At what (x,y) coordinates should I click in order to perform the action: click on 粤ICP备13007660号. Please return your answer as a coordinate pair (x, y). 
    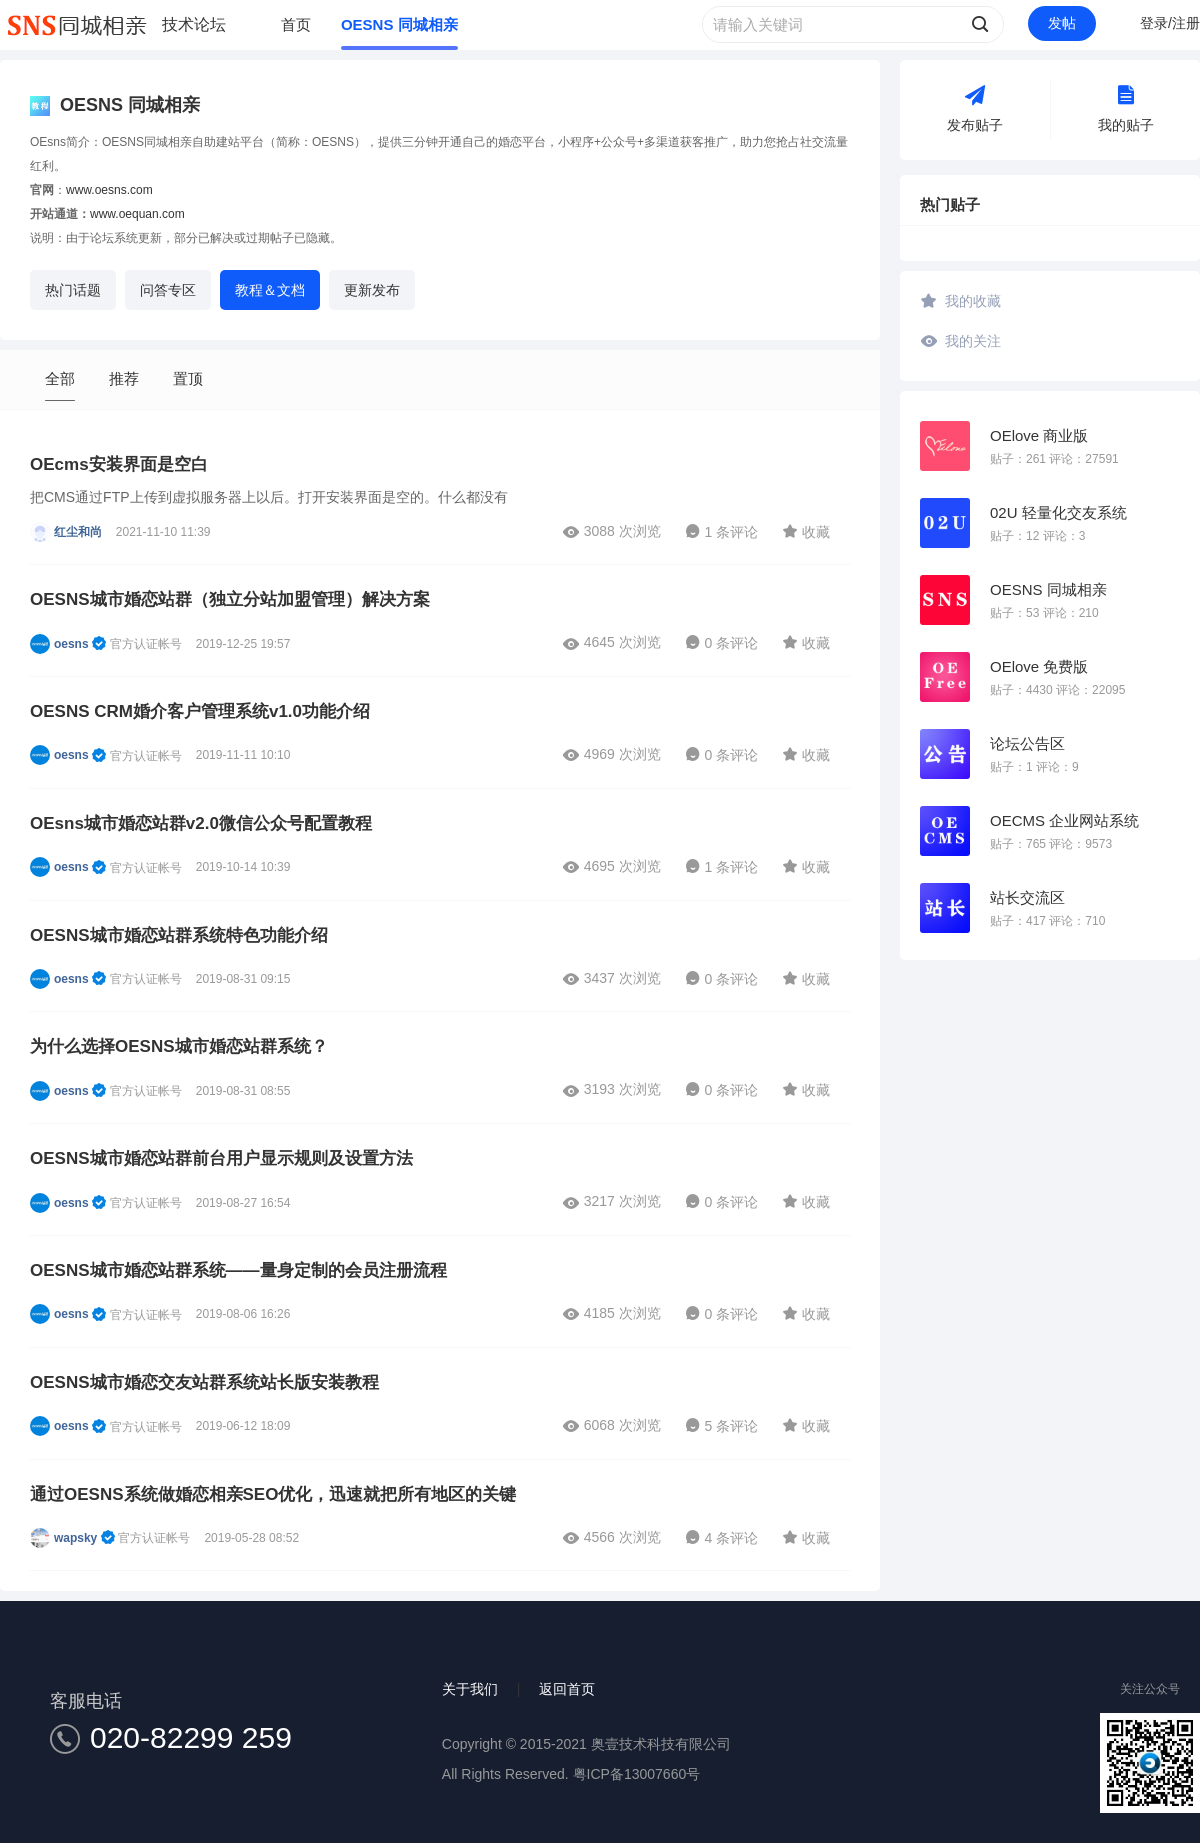
    Looking at the image, I should click on (637, 1774).